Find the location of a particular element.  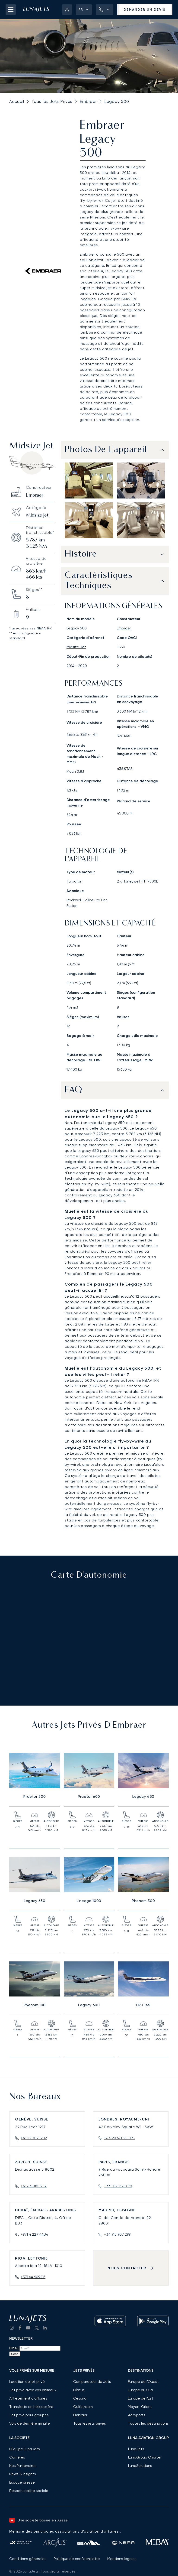

Praetor 500 is located at coordinates (34, 1796).